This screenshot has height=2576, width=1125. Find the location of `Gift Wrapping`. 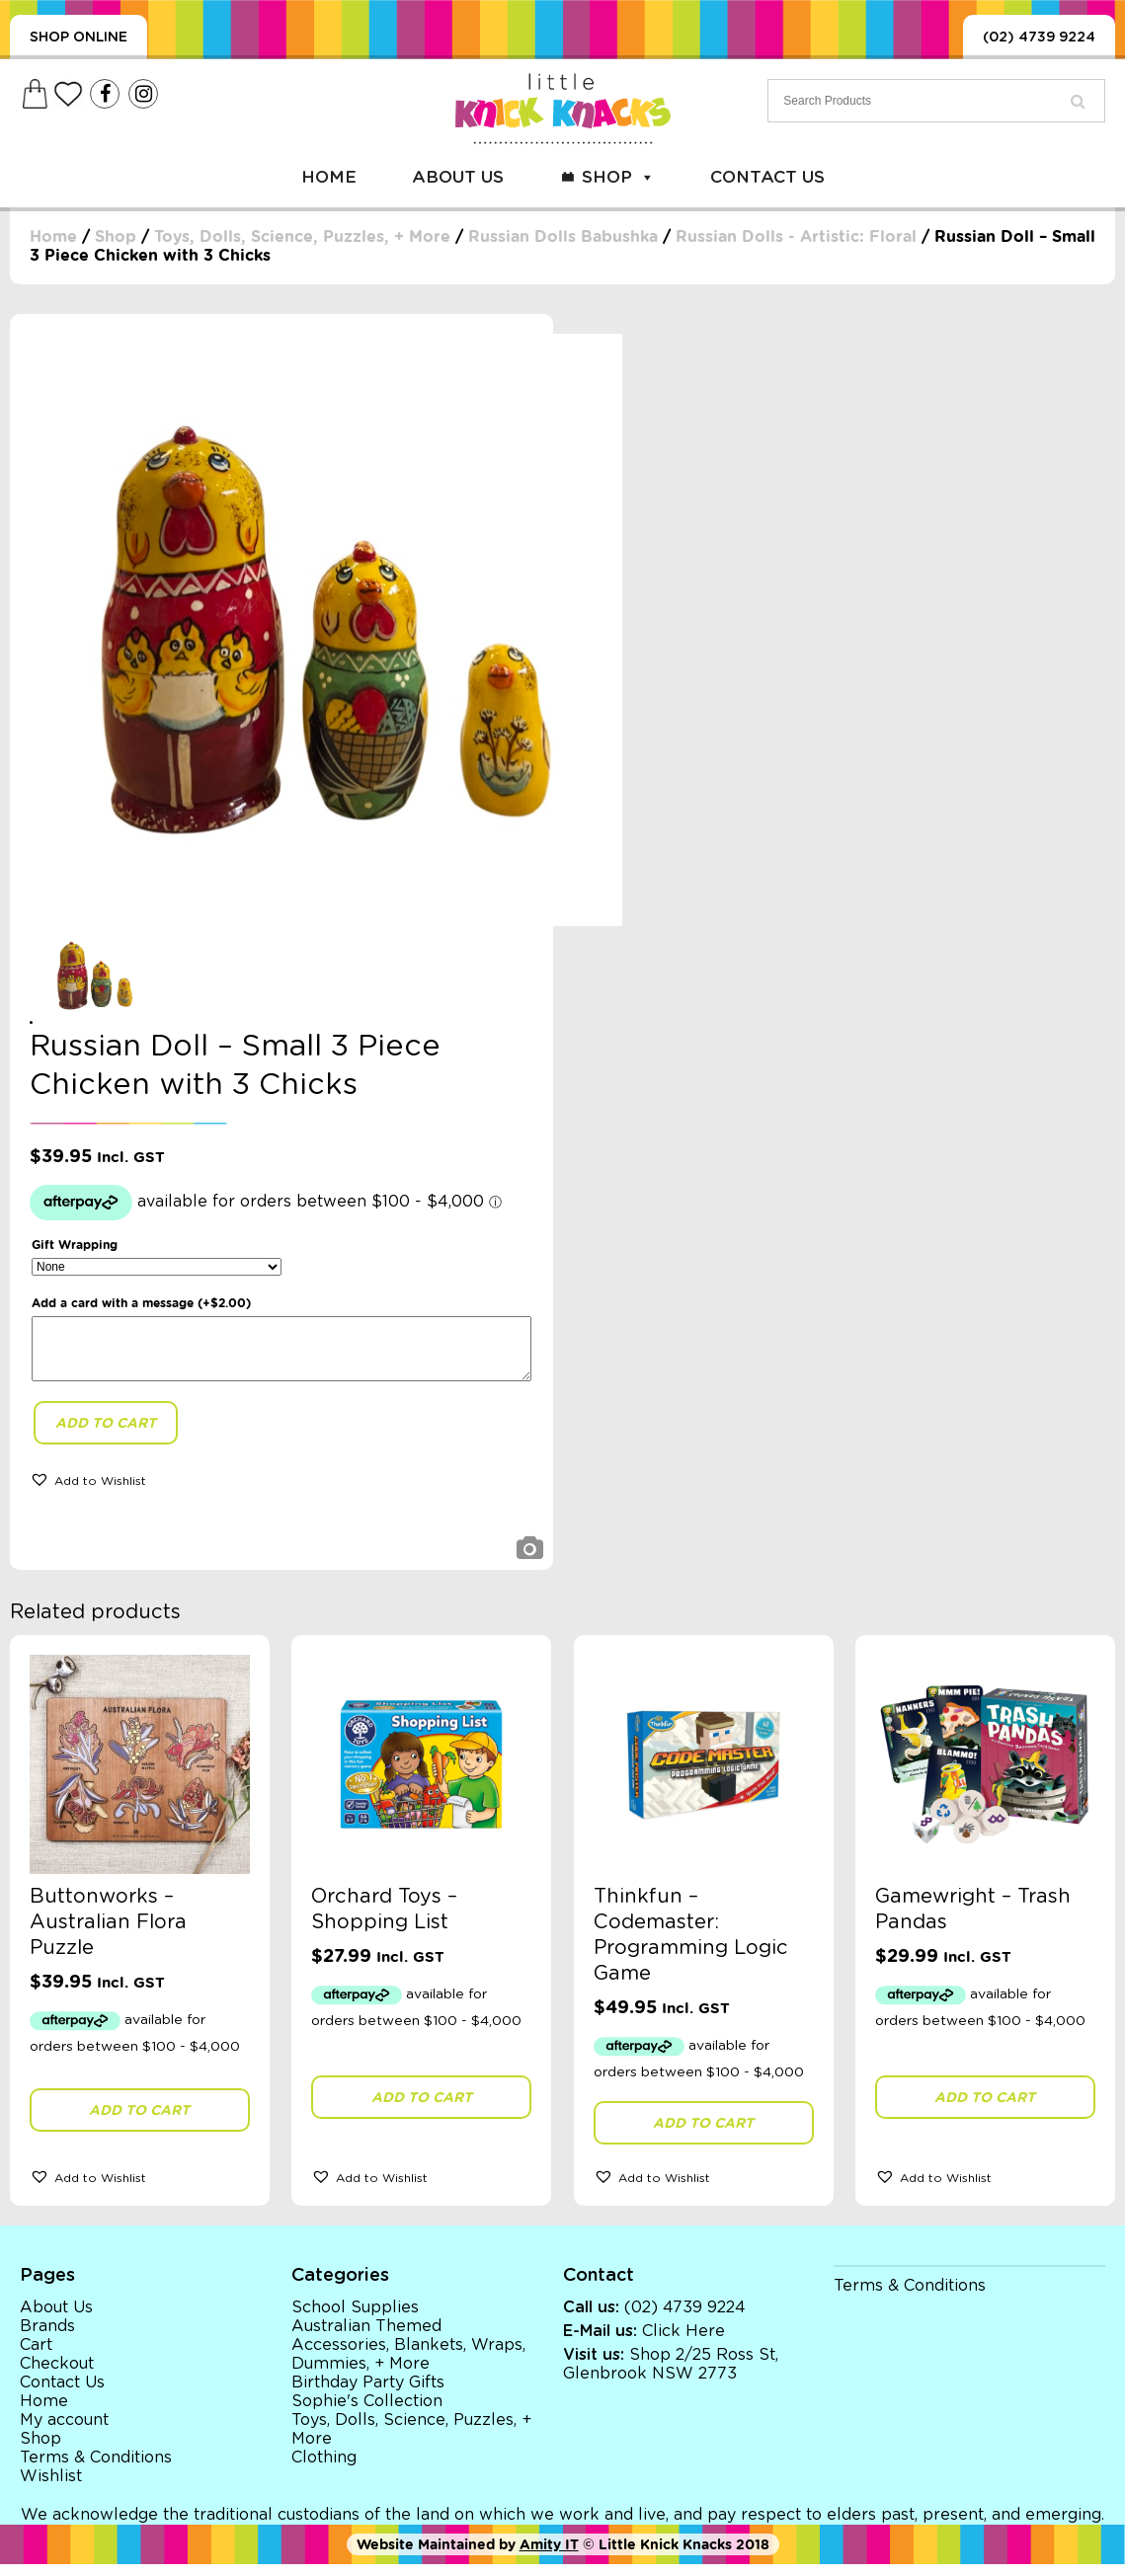

Gift Wrapping is located at coordinates (75, 1244).